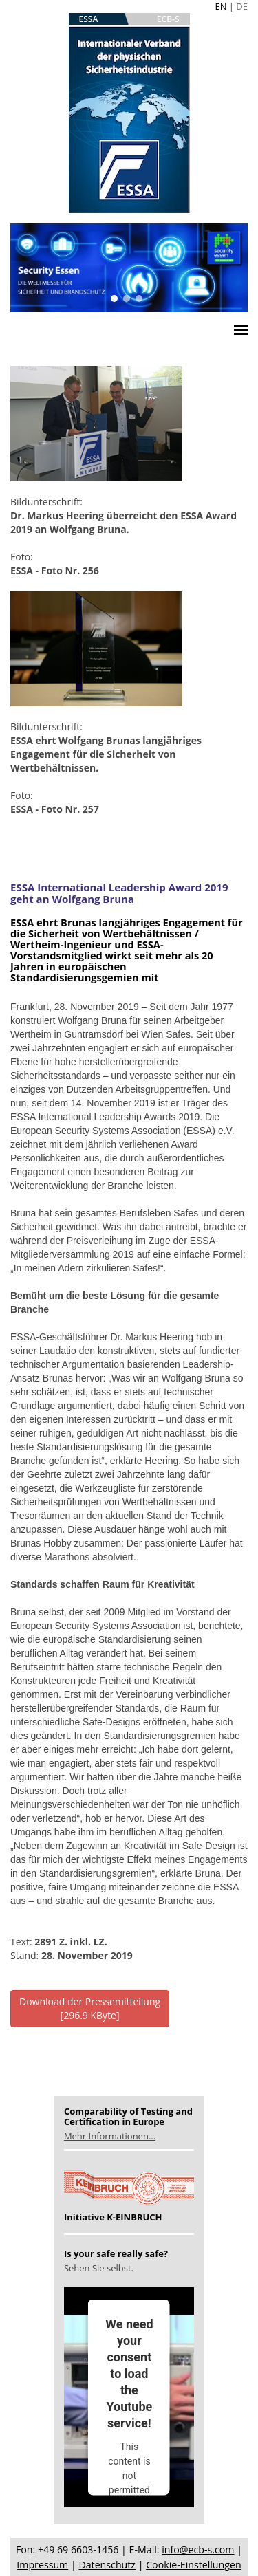 Image resolution: width=258 pixels, height=2576 pixels. I want to click on Download der Pressemitteilung[296.9 KByte], so click(89, 2008).